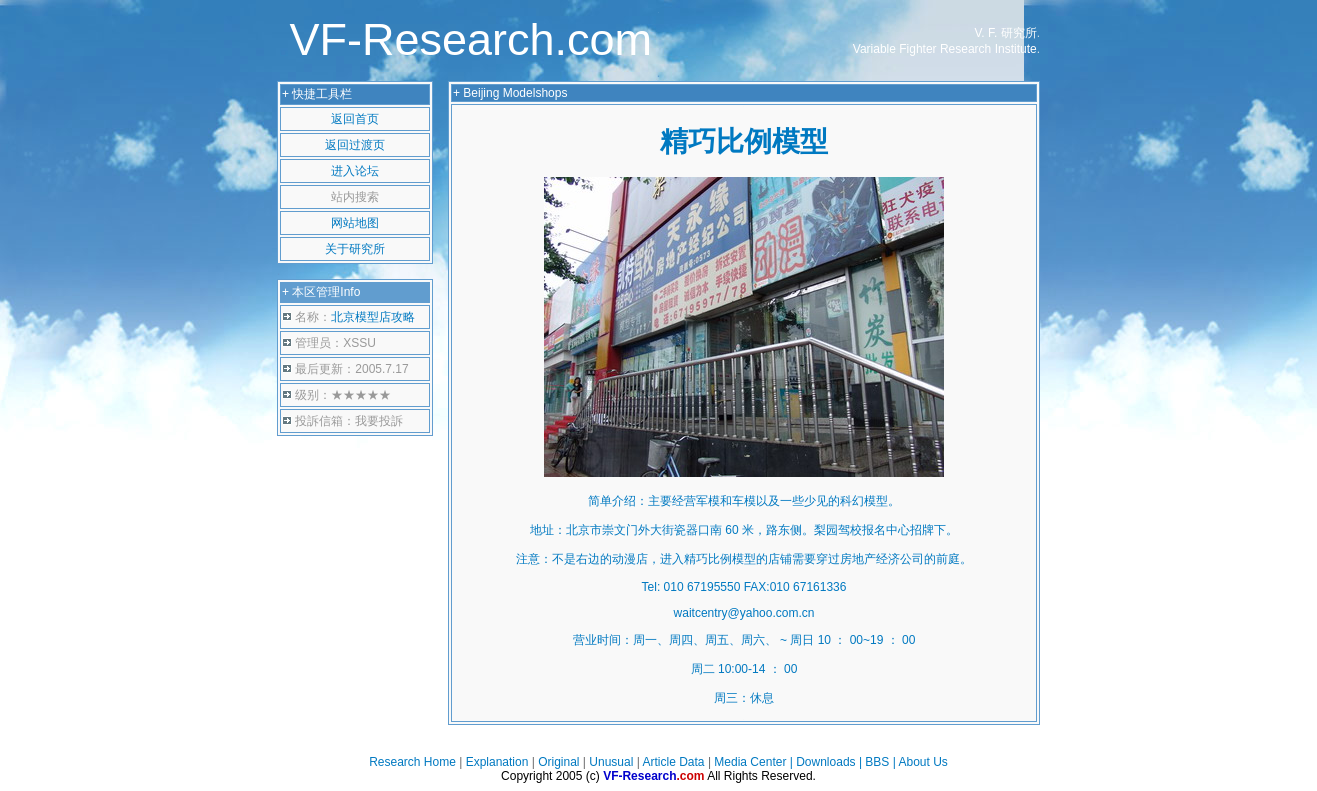  Describe the element at coordinates (373, 317) in the screenshot. I see `北京模型店` at that location.